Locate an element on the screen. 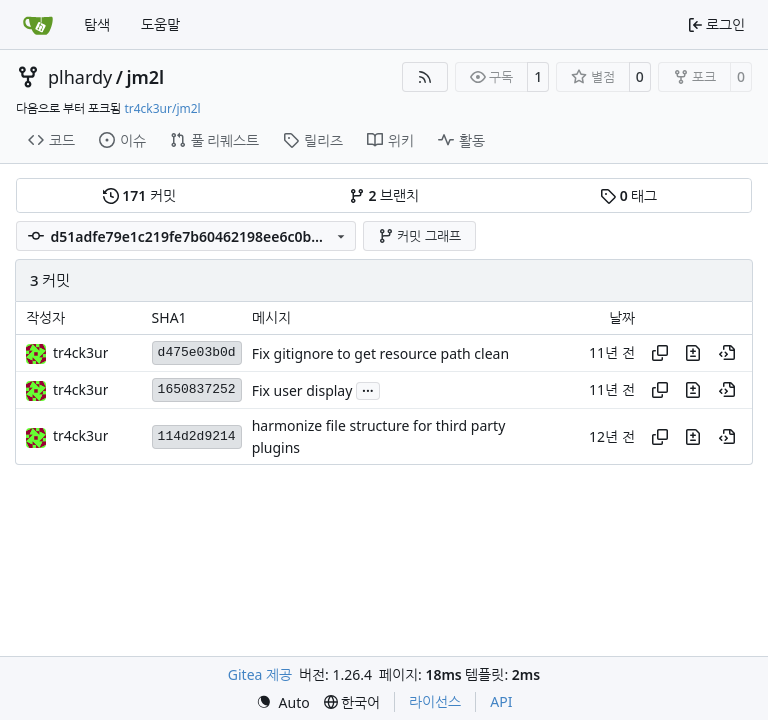 This screenshot has height=720, width=768. 커밋 그래프 is located at coordinates (419, 236).